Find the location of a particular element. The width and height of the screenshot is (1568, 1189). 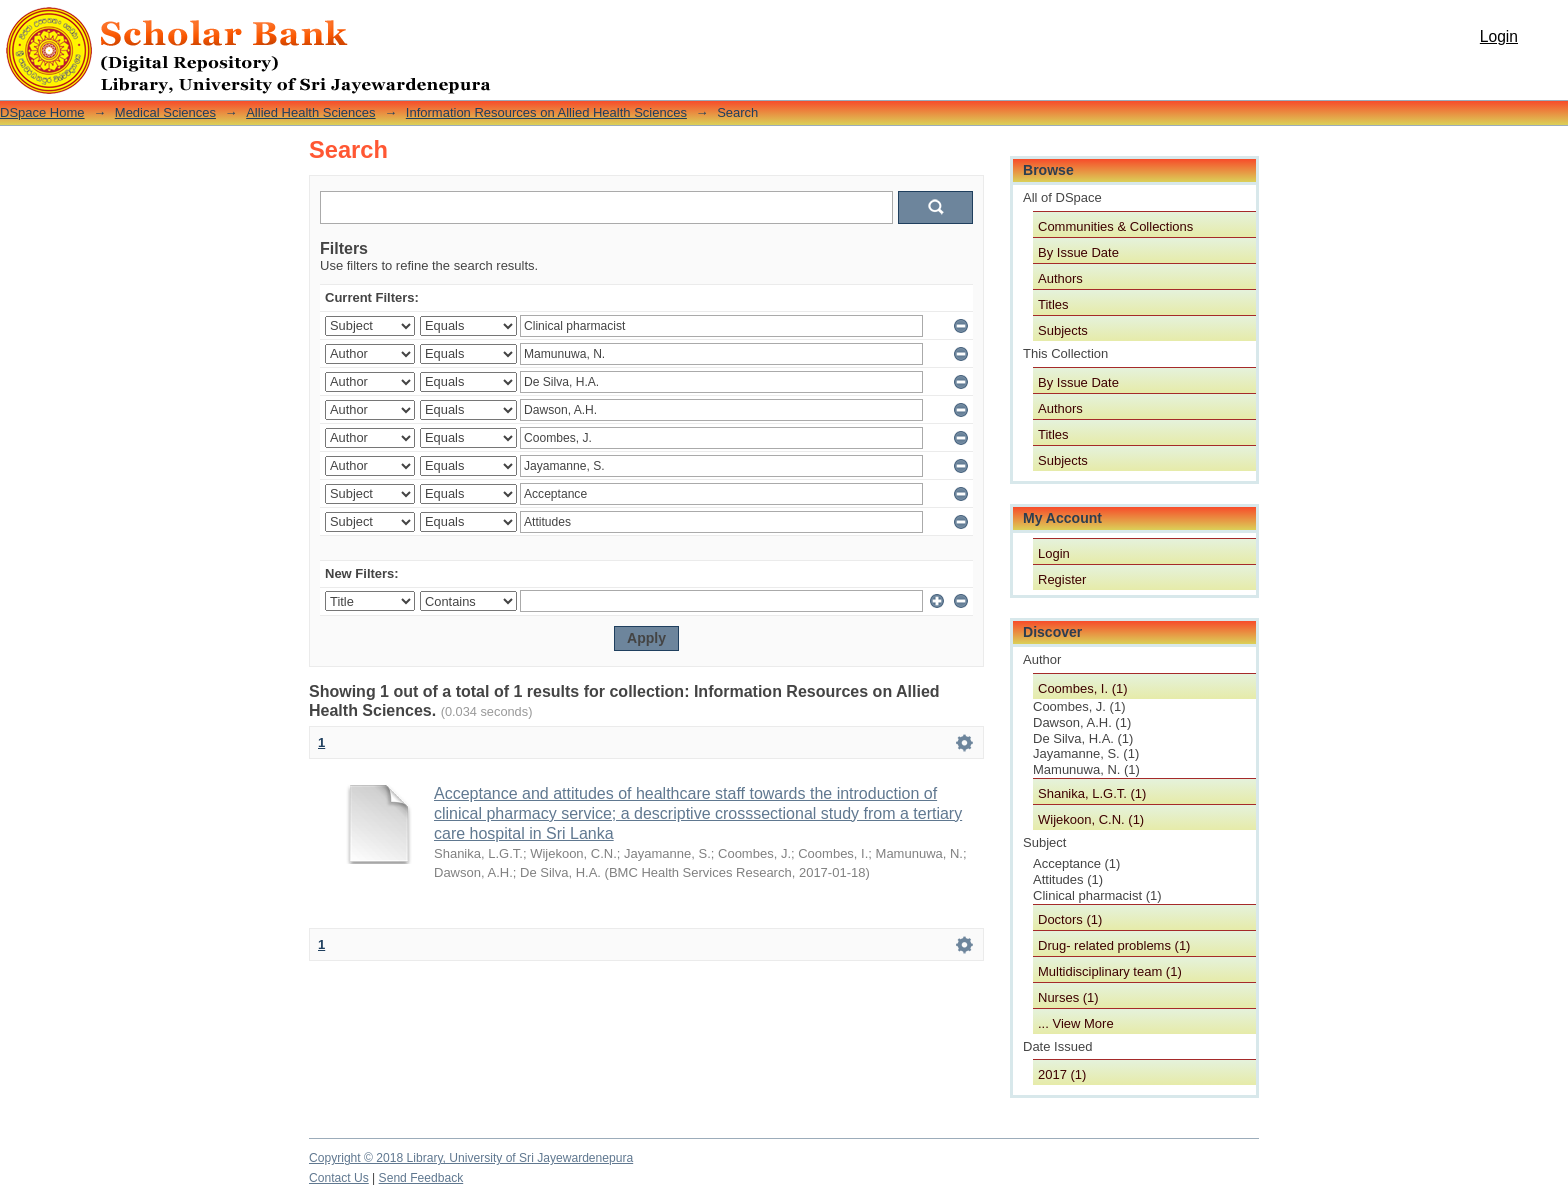

Authors is located at coordinates (1060, 278).